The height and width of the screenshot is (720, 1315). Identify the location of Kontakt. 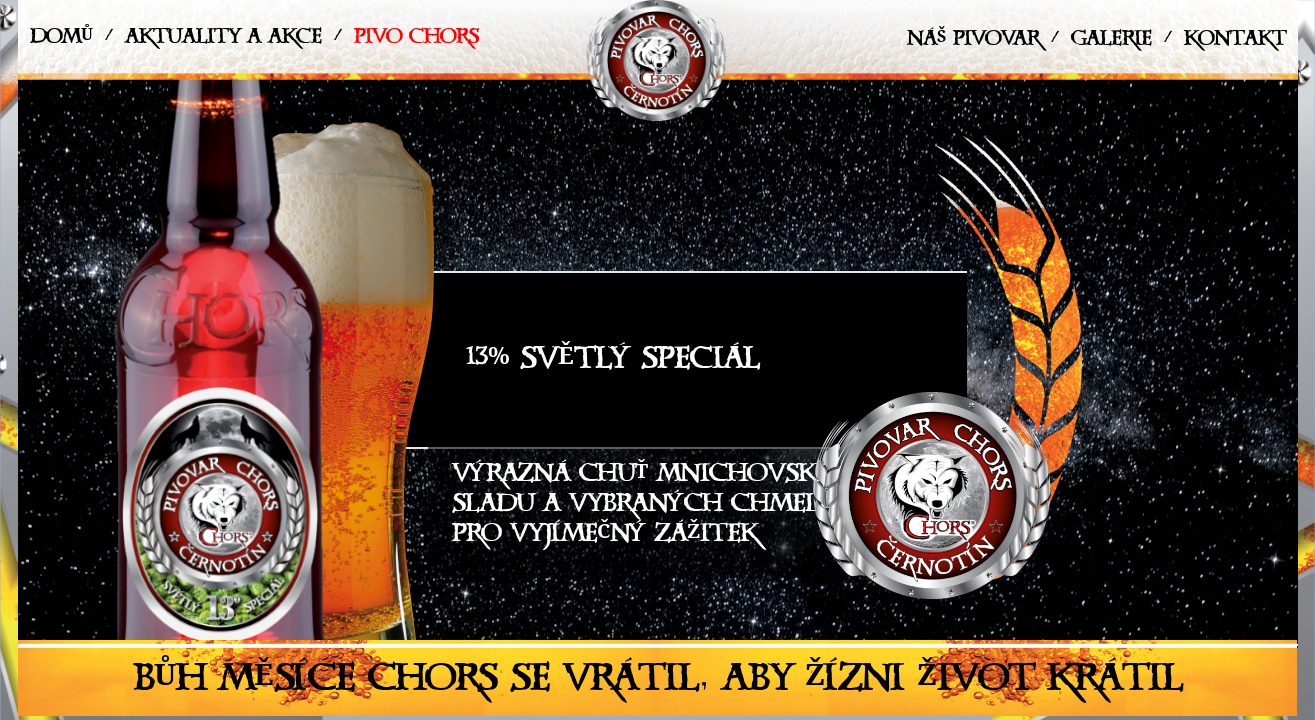
(1235, 42).